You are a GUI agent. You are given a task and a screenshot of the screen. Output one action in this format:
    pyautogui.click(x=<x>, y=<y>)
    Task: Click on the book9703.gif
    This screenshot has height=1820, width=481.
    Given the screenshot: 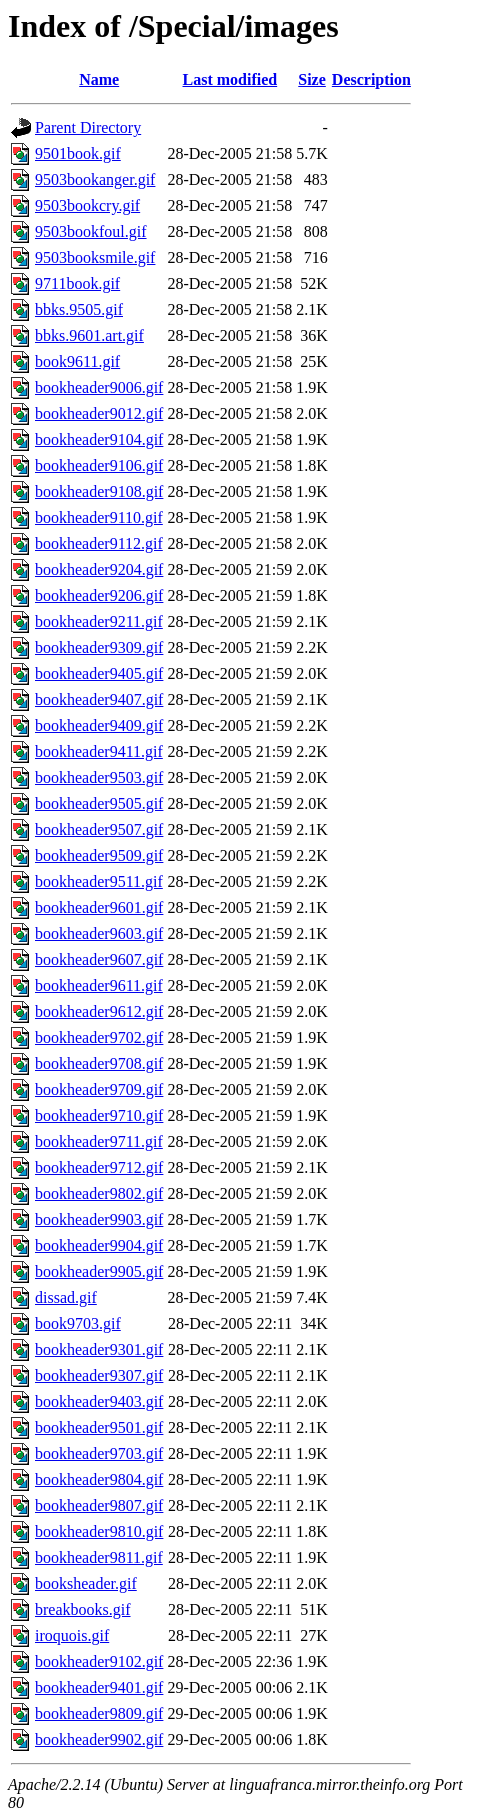 What is the action you would take?
    pyautogui.click(x=78, y=1323)
    